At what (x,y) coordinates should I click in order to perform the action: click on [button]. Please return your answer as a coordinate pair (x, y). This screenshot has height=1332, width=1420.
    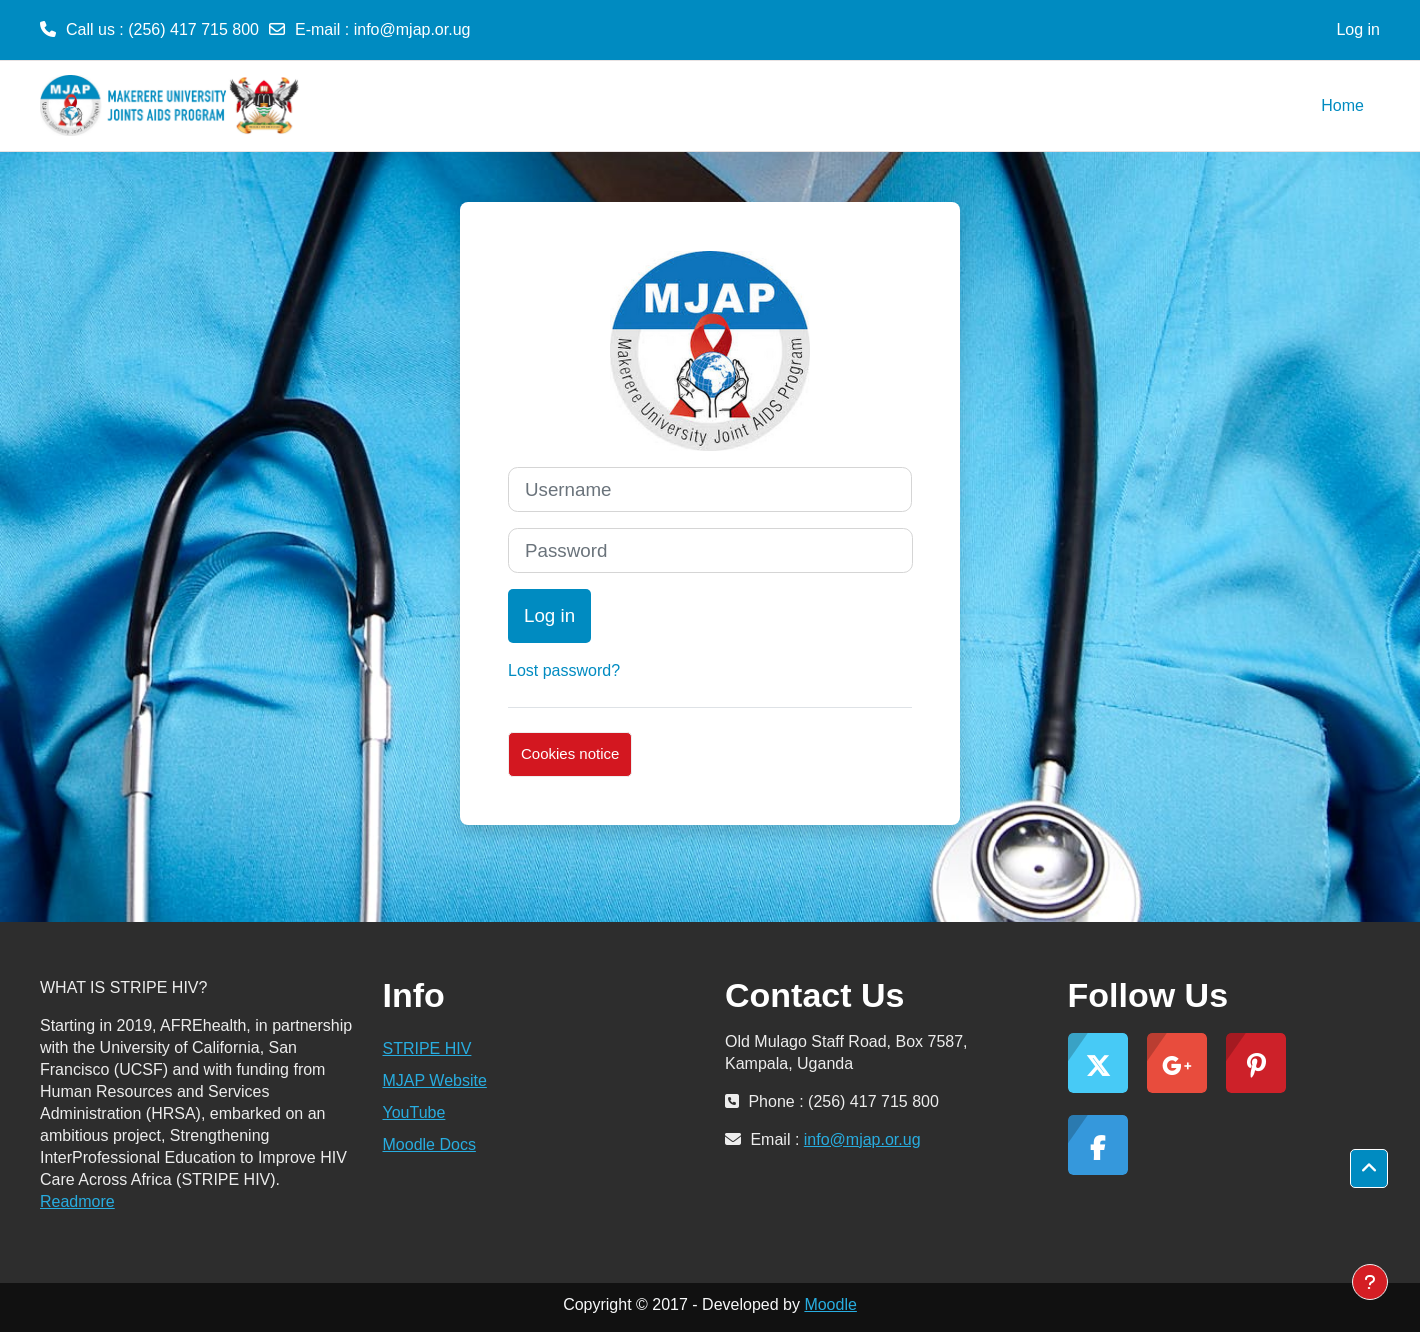
    Looking at the image, I should click on (1369, 1169).